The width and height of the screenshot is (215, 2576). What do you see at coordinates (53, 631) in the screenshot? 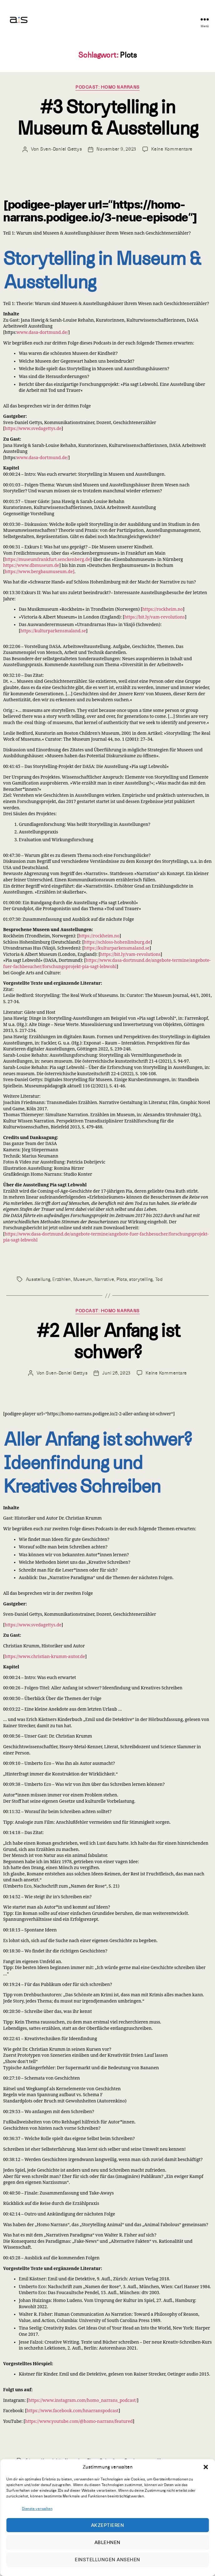
I see `https://kulturparkensmaland.se` at bounding box center [53, 631].